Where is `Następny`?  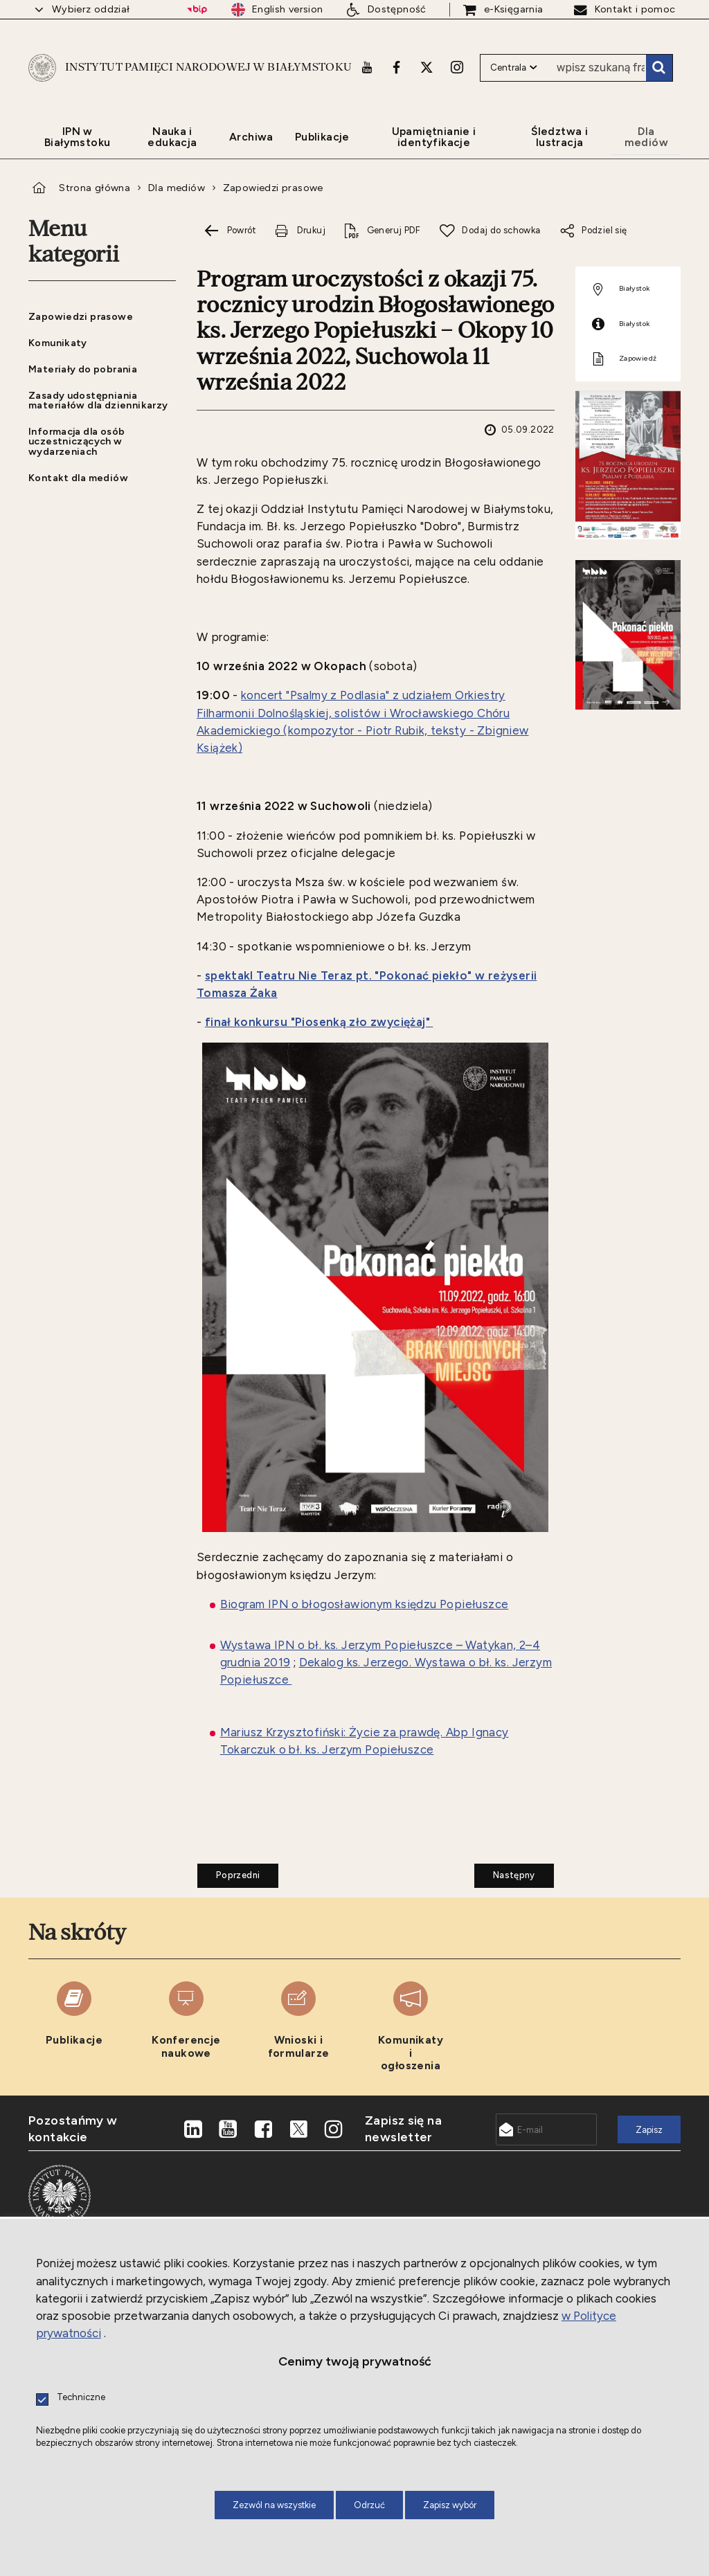 Następny is located at coordinates (504, 1872).